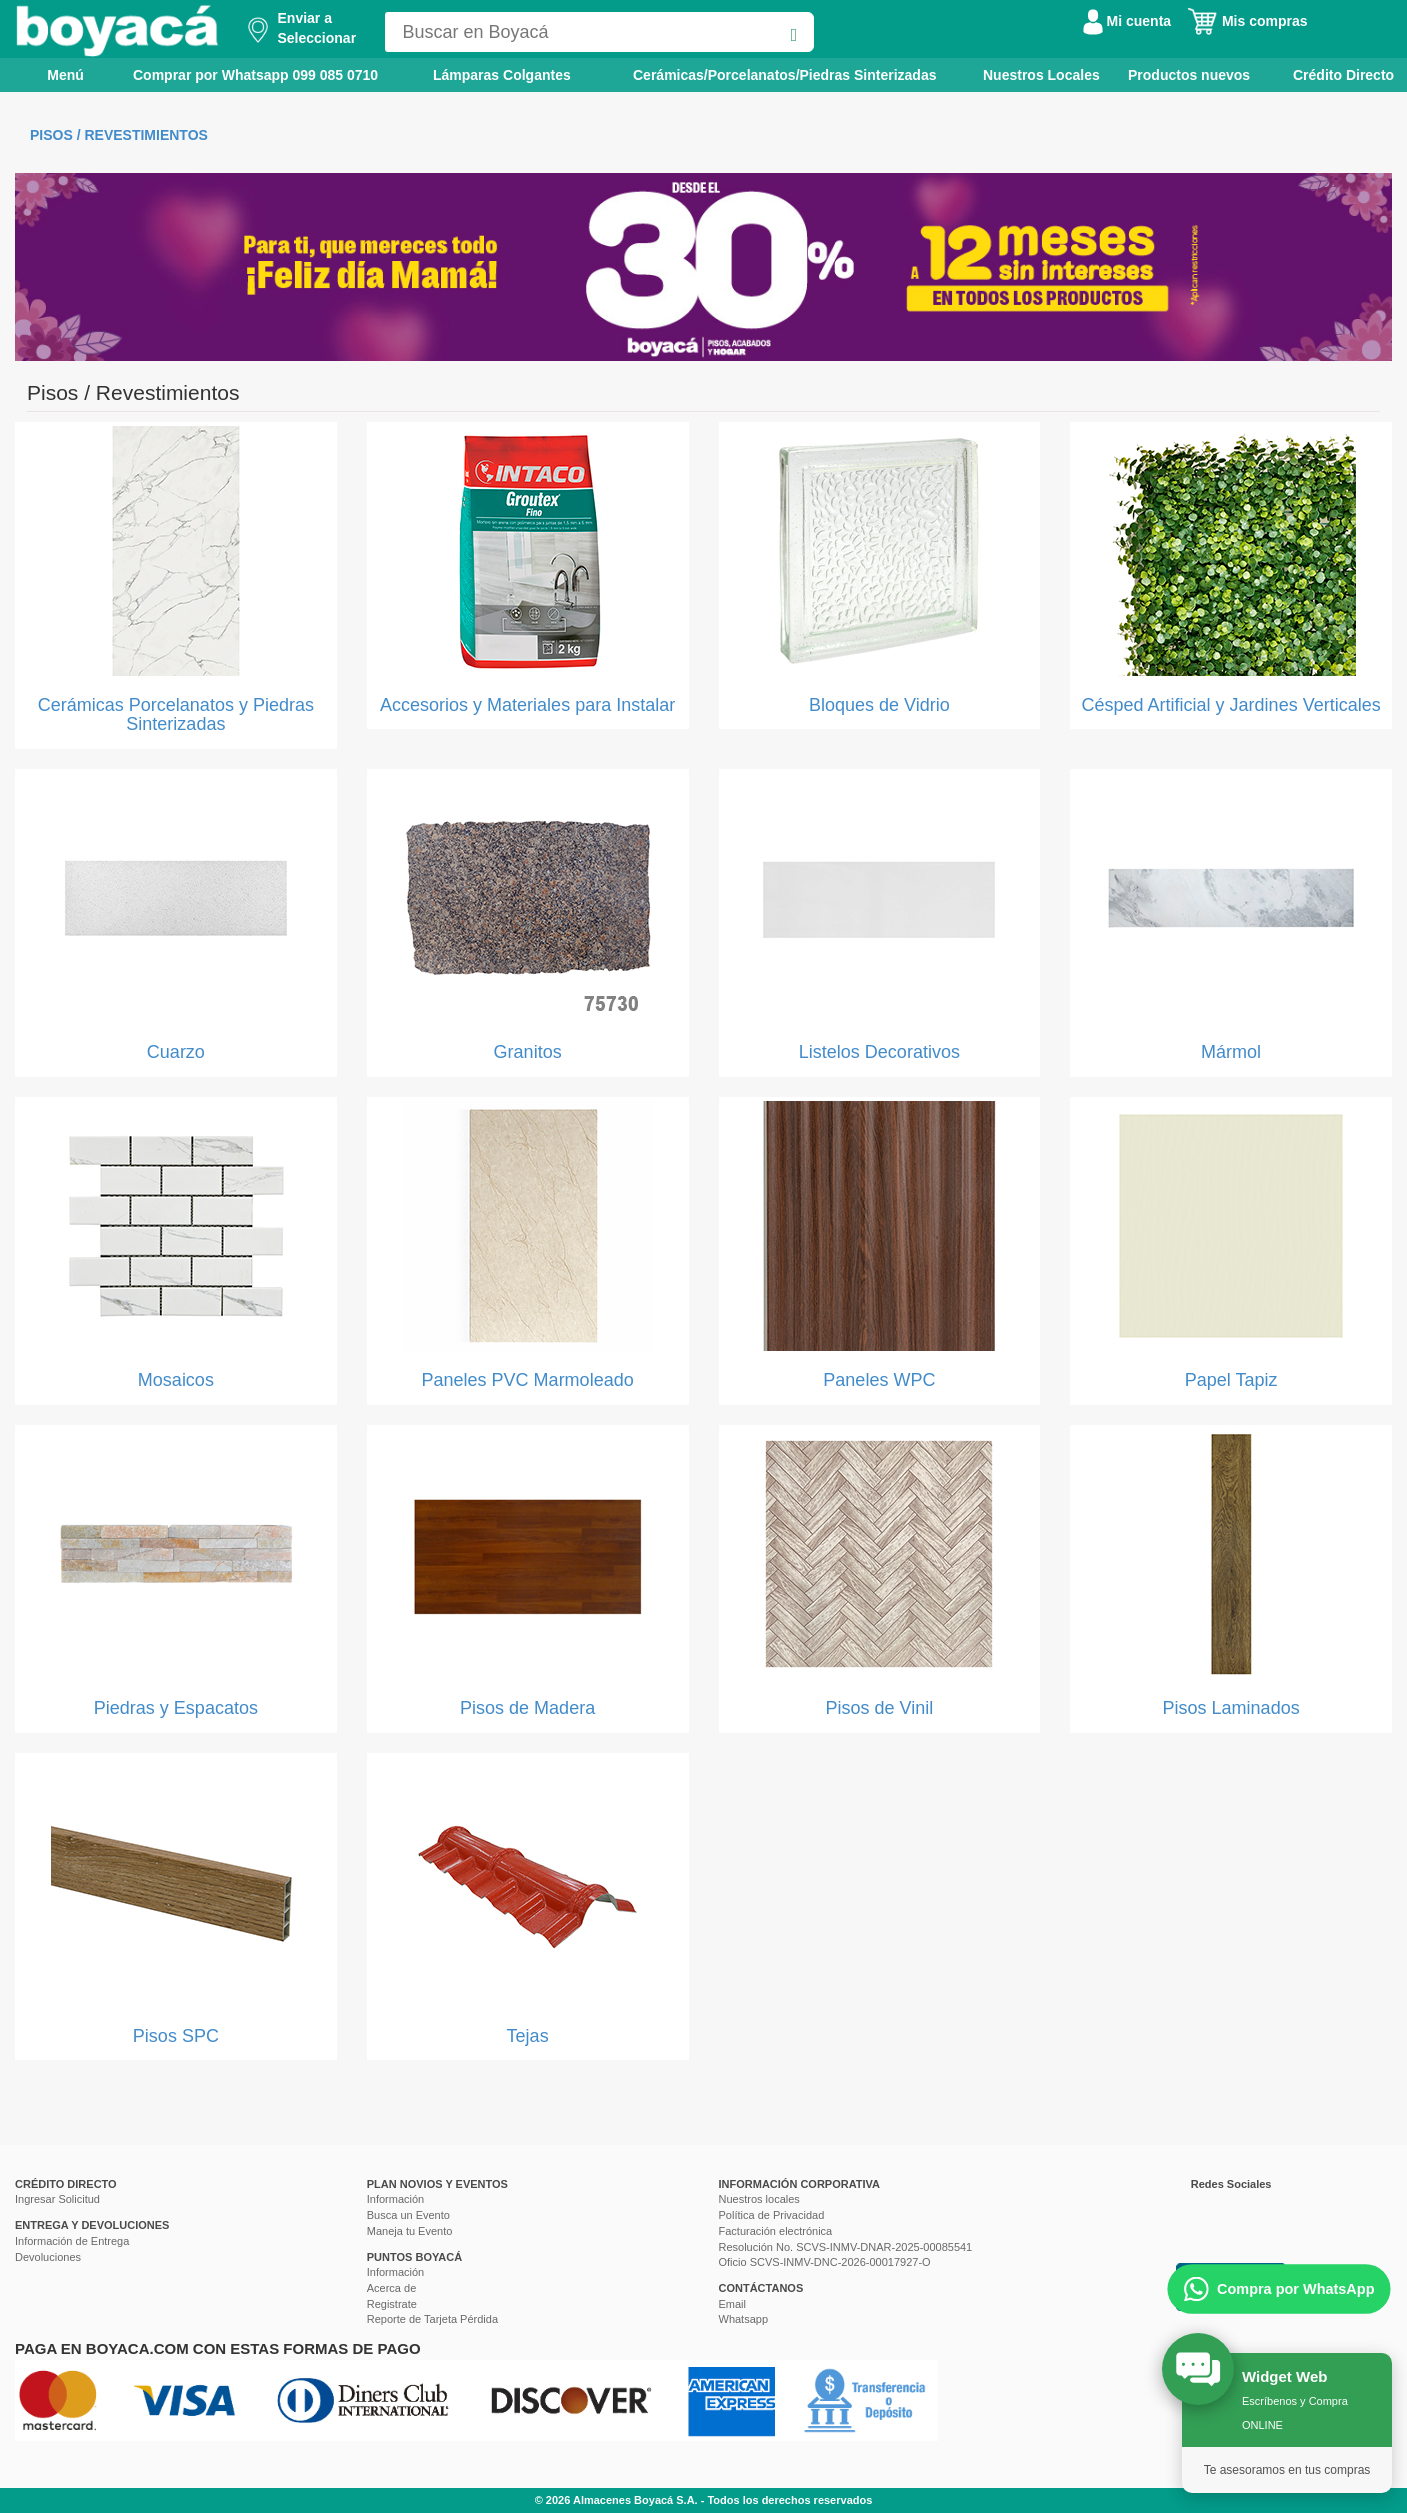  Describe the element at coordinates (1189, 75) in the screenshot. I see `Productos nuevos` at that location.